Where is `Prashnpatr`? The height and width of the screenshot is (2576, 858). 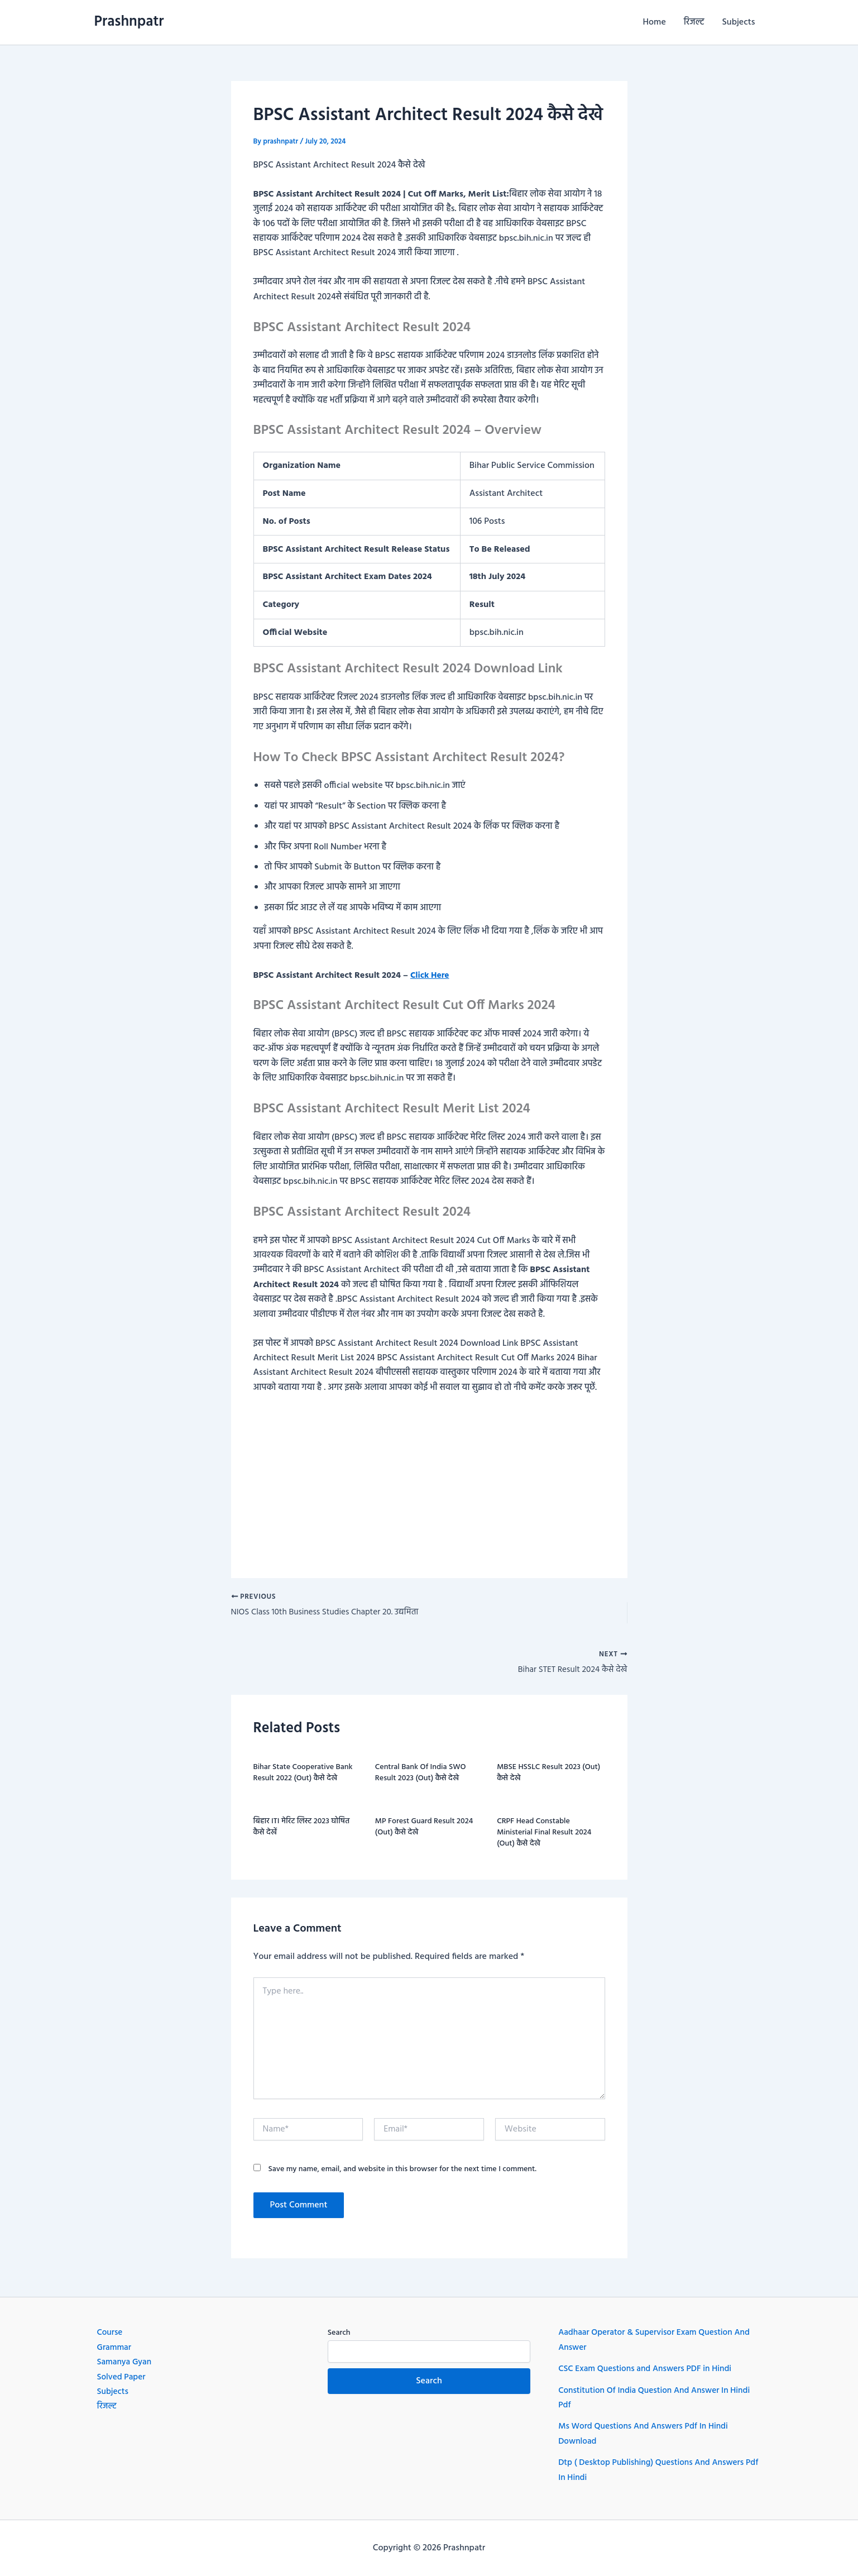 Prashnpatr is located at coordinates (129, 22).